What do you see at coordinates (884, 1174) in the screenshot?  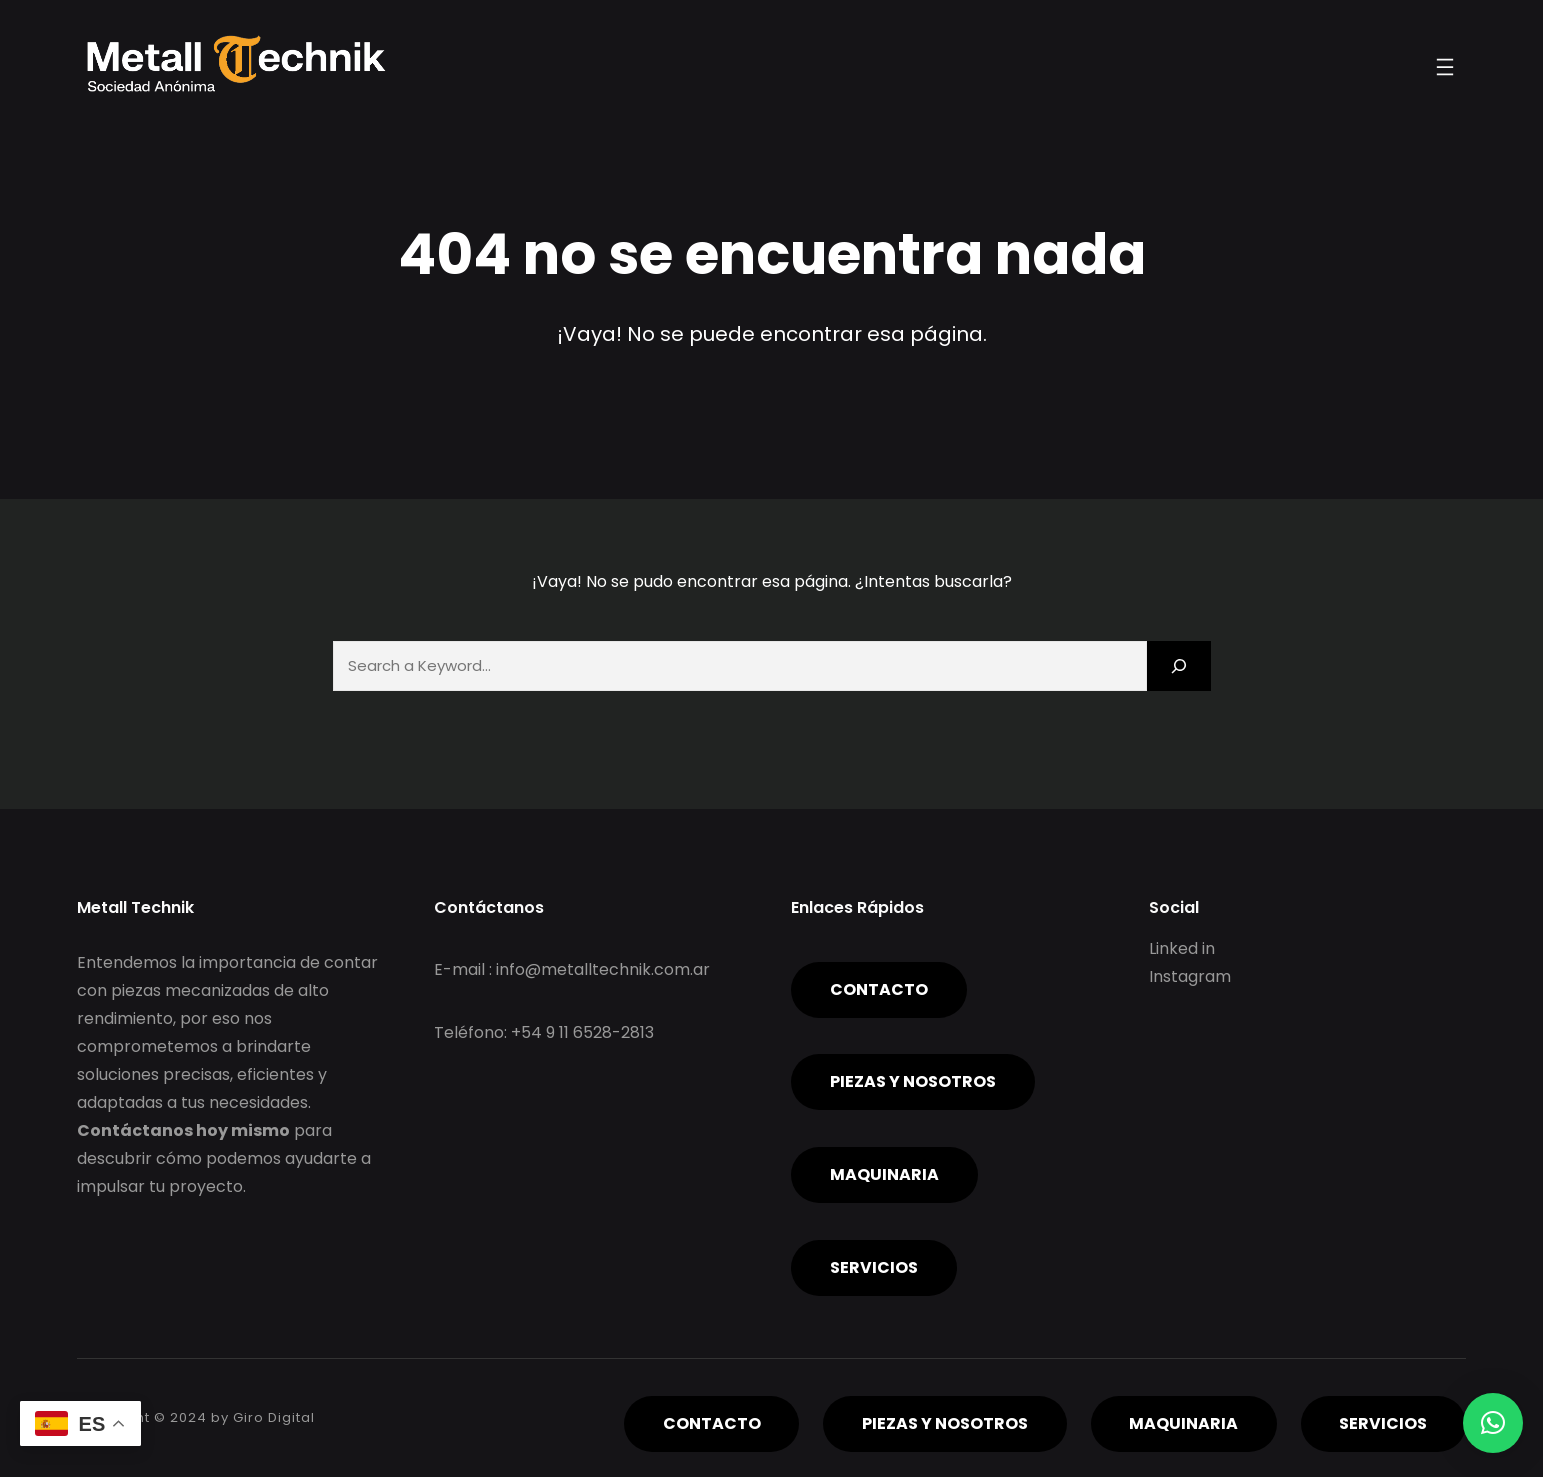 I see `Maquinaria` at bounding box center [884, 1174].